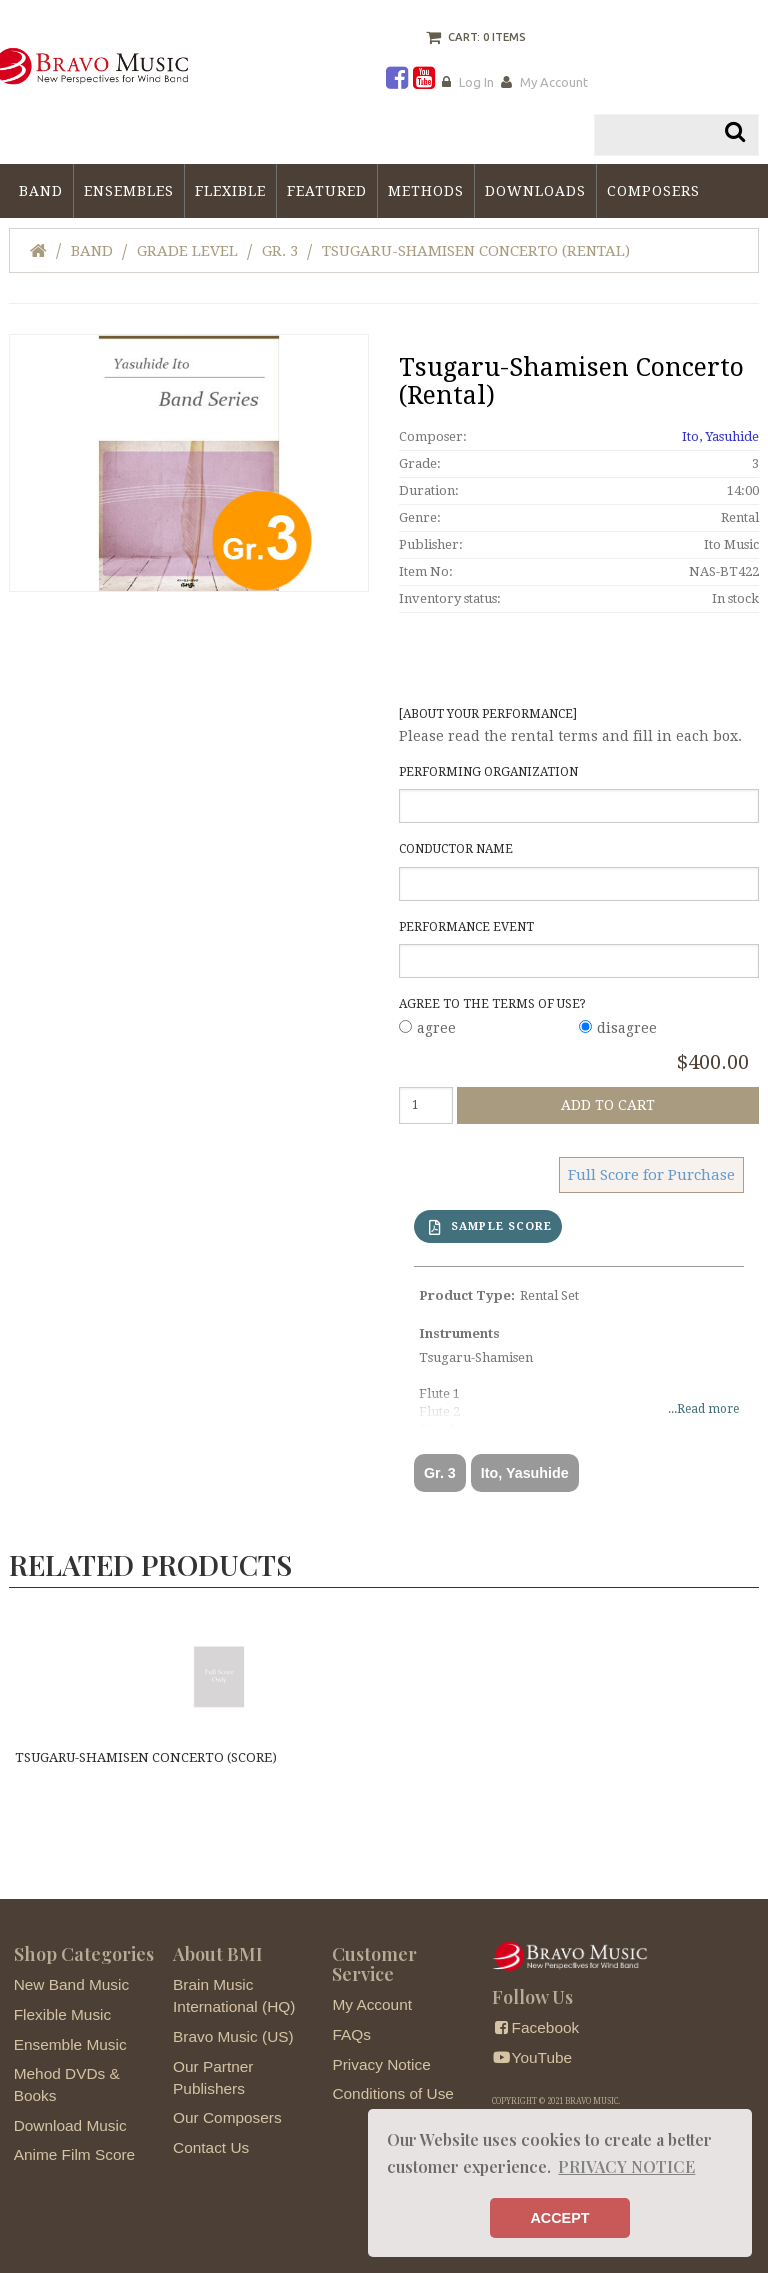 This screenshot has width=768, height=2273. Describe the element at coordinates (63, 2015) in the screenshot. I see `Flexible Music` at that location.